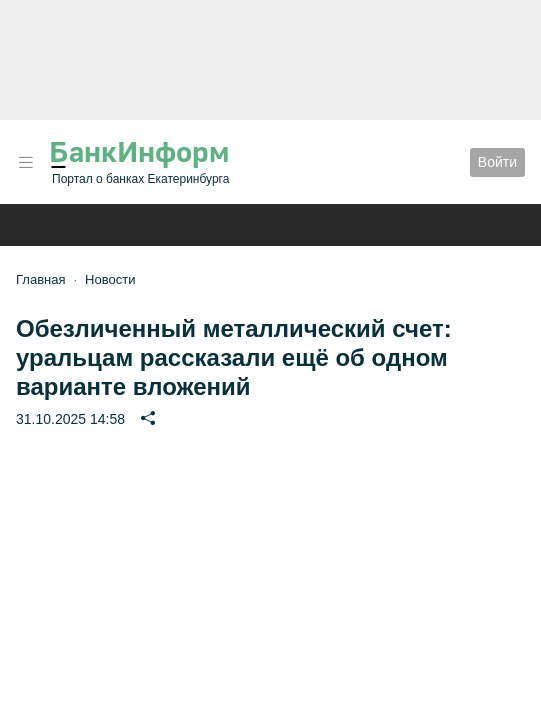  I want to click on Главная, so click(40, 279).